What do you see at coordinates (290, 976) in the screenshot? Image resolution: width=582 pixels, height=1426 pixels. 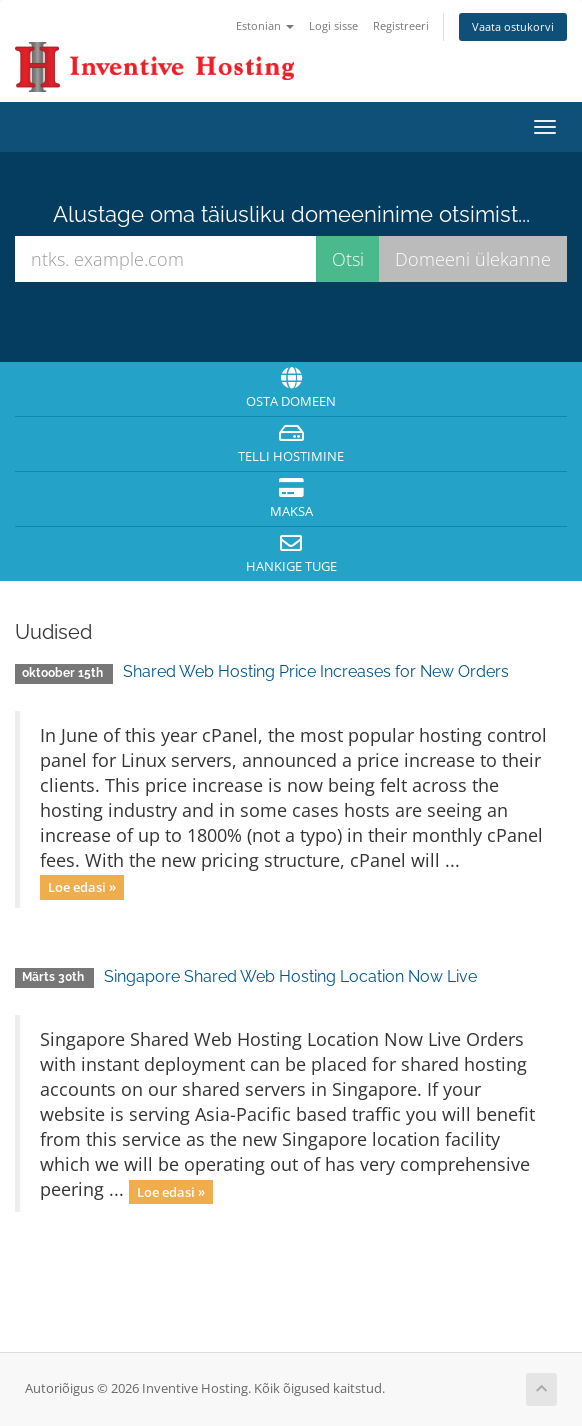 I see `Singapore Shared Web Hosting Location Now Live` at bounding box center [290, 976].